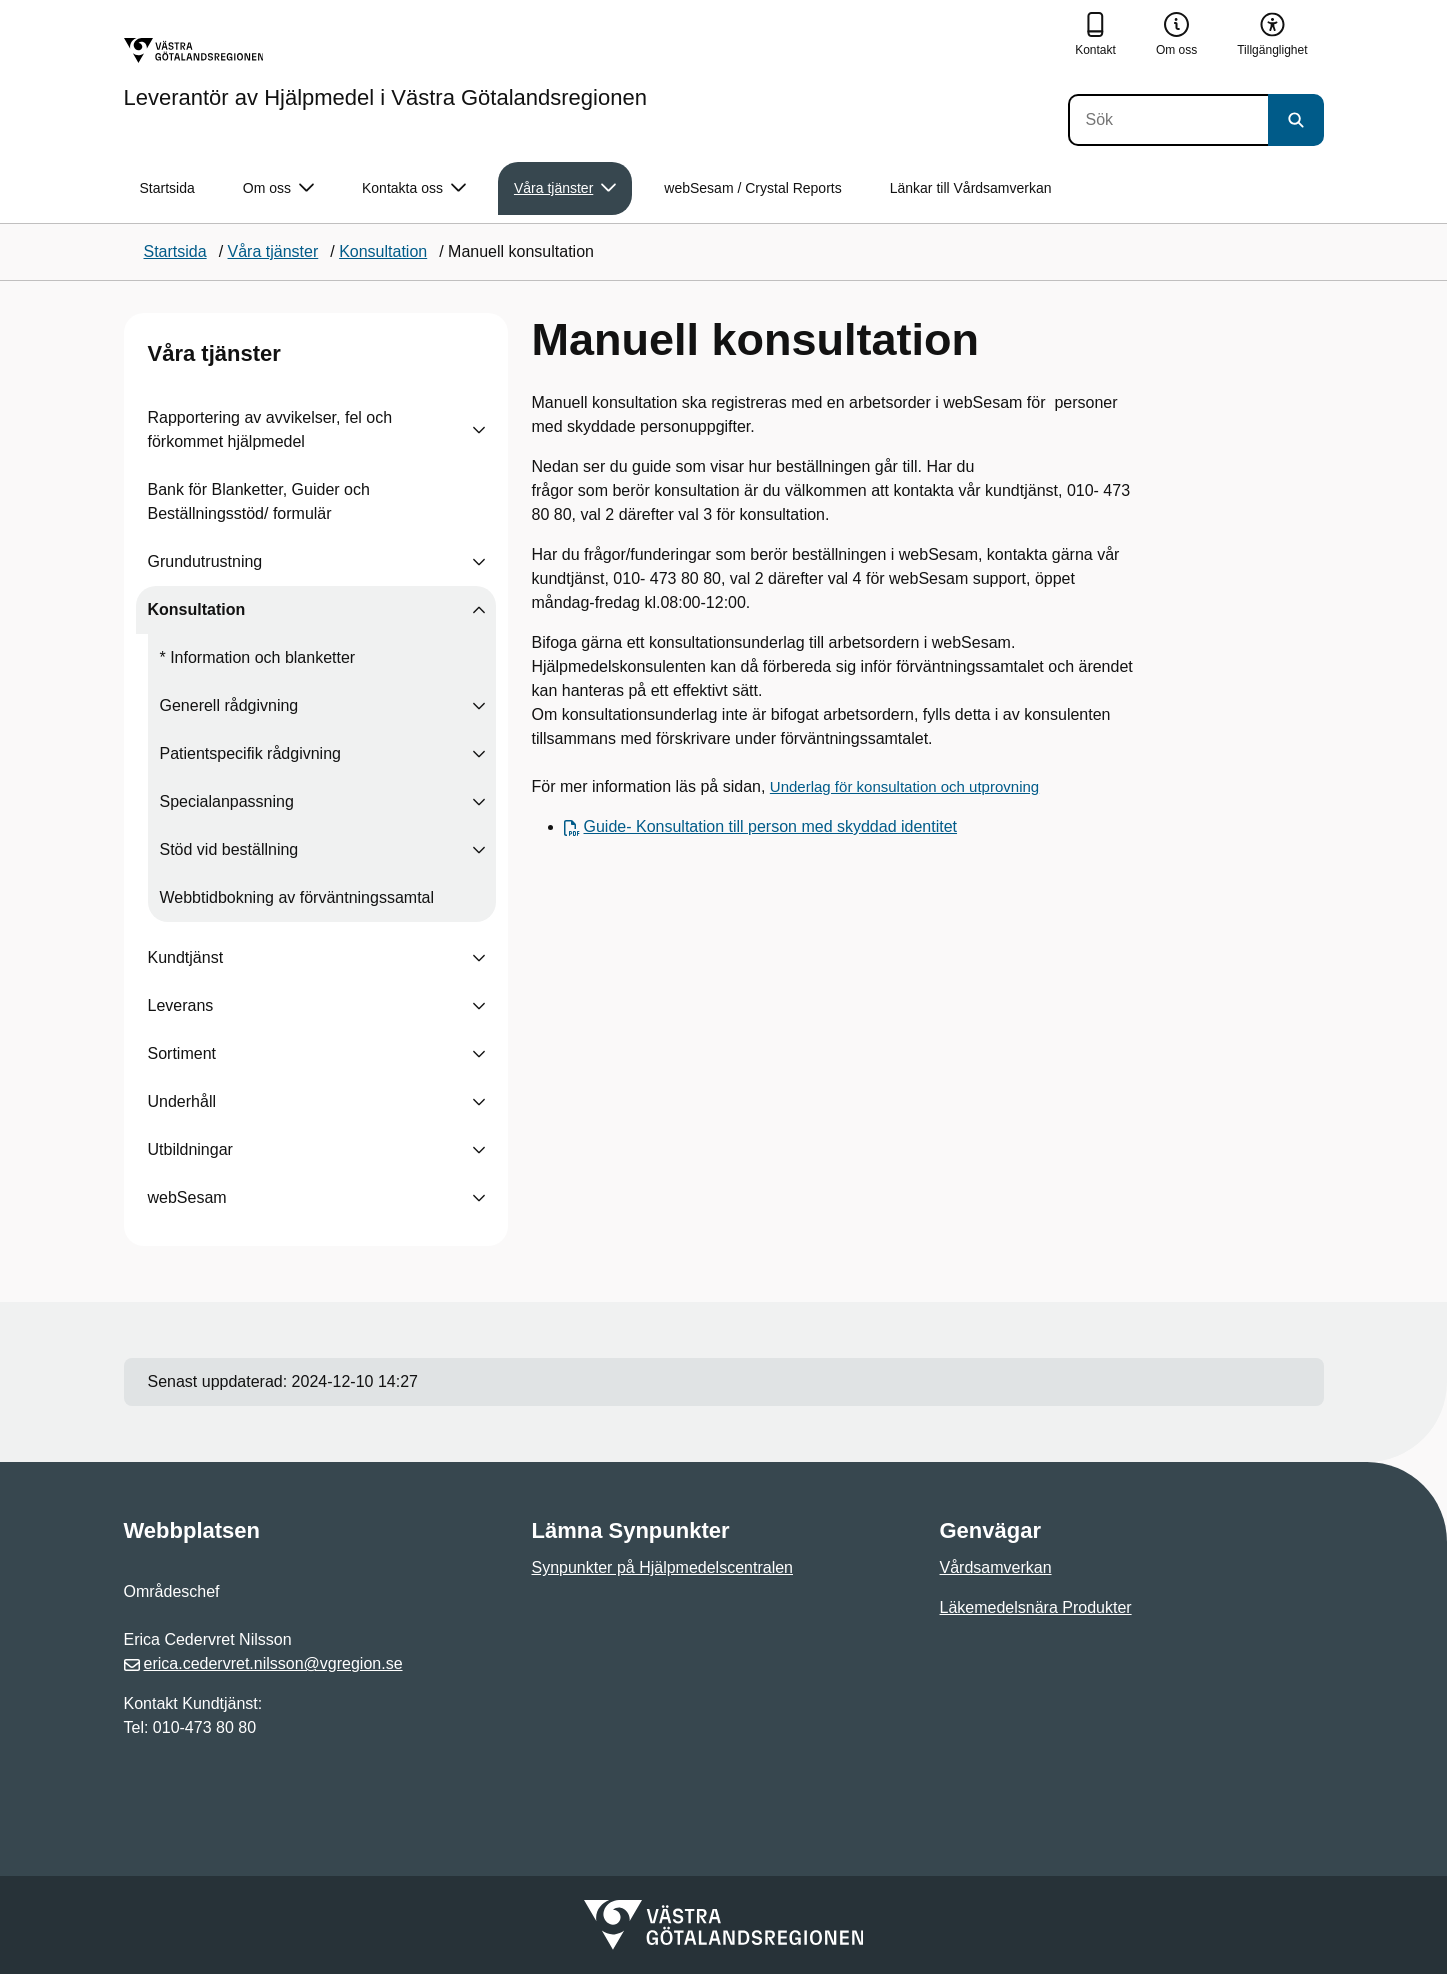  I want to click on [Visa undersidor till Sortiment], so click(479, 1054).